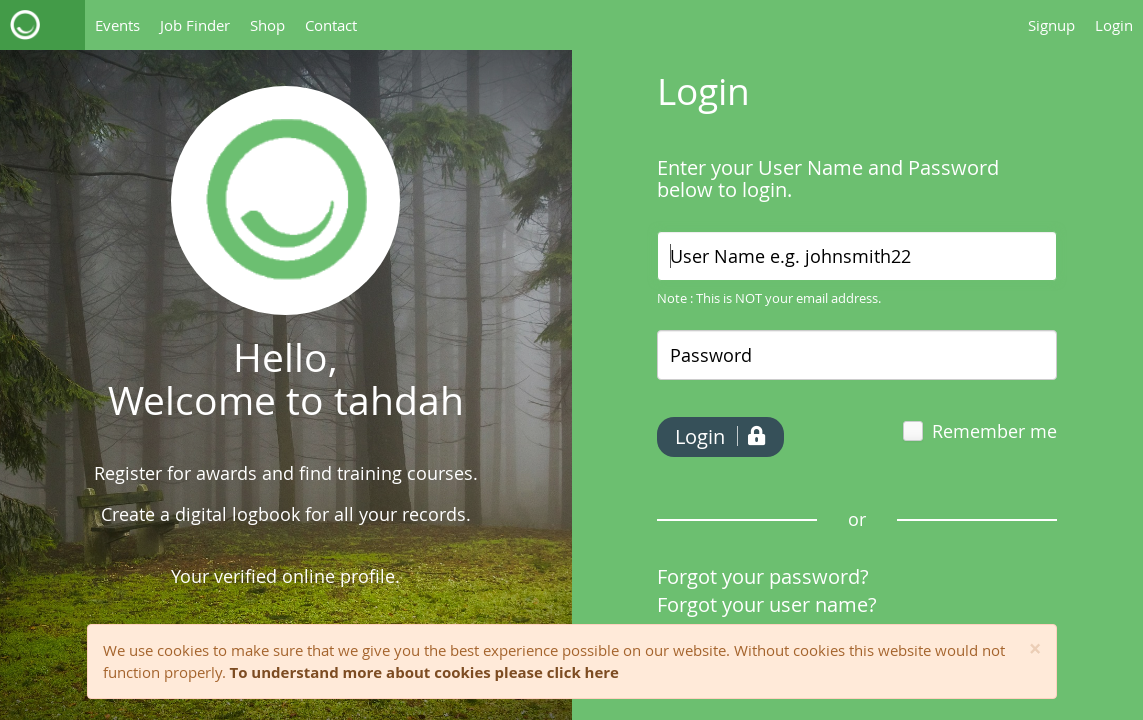  Describe the element at coordinates (267, 25) in the screenshot. I see `Shop` at that location.